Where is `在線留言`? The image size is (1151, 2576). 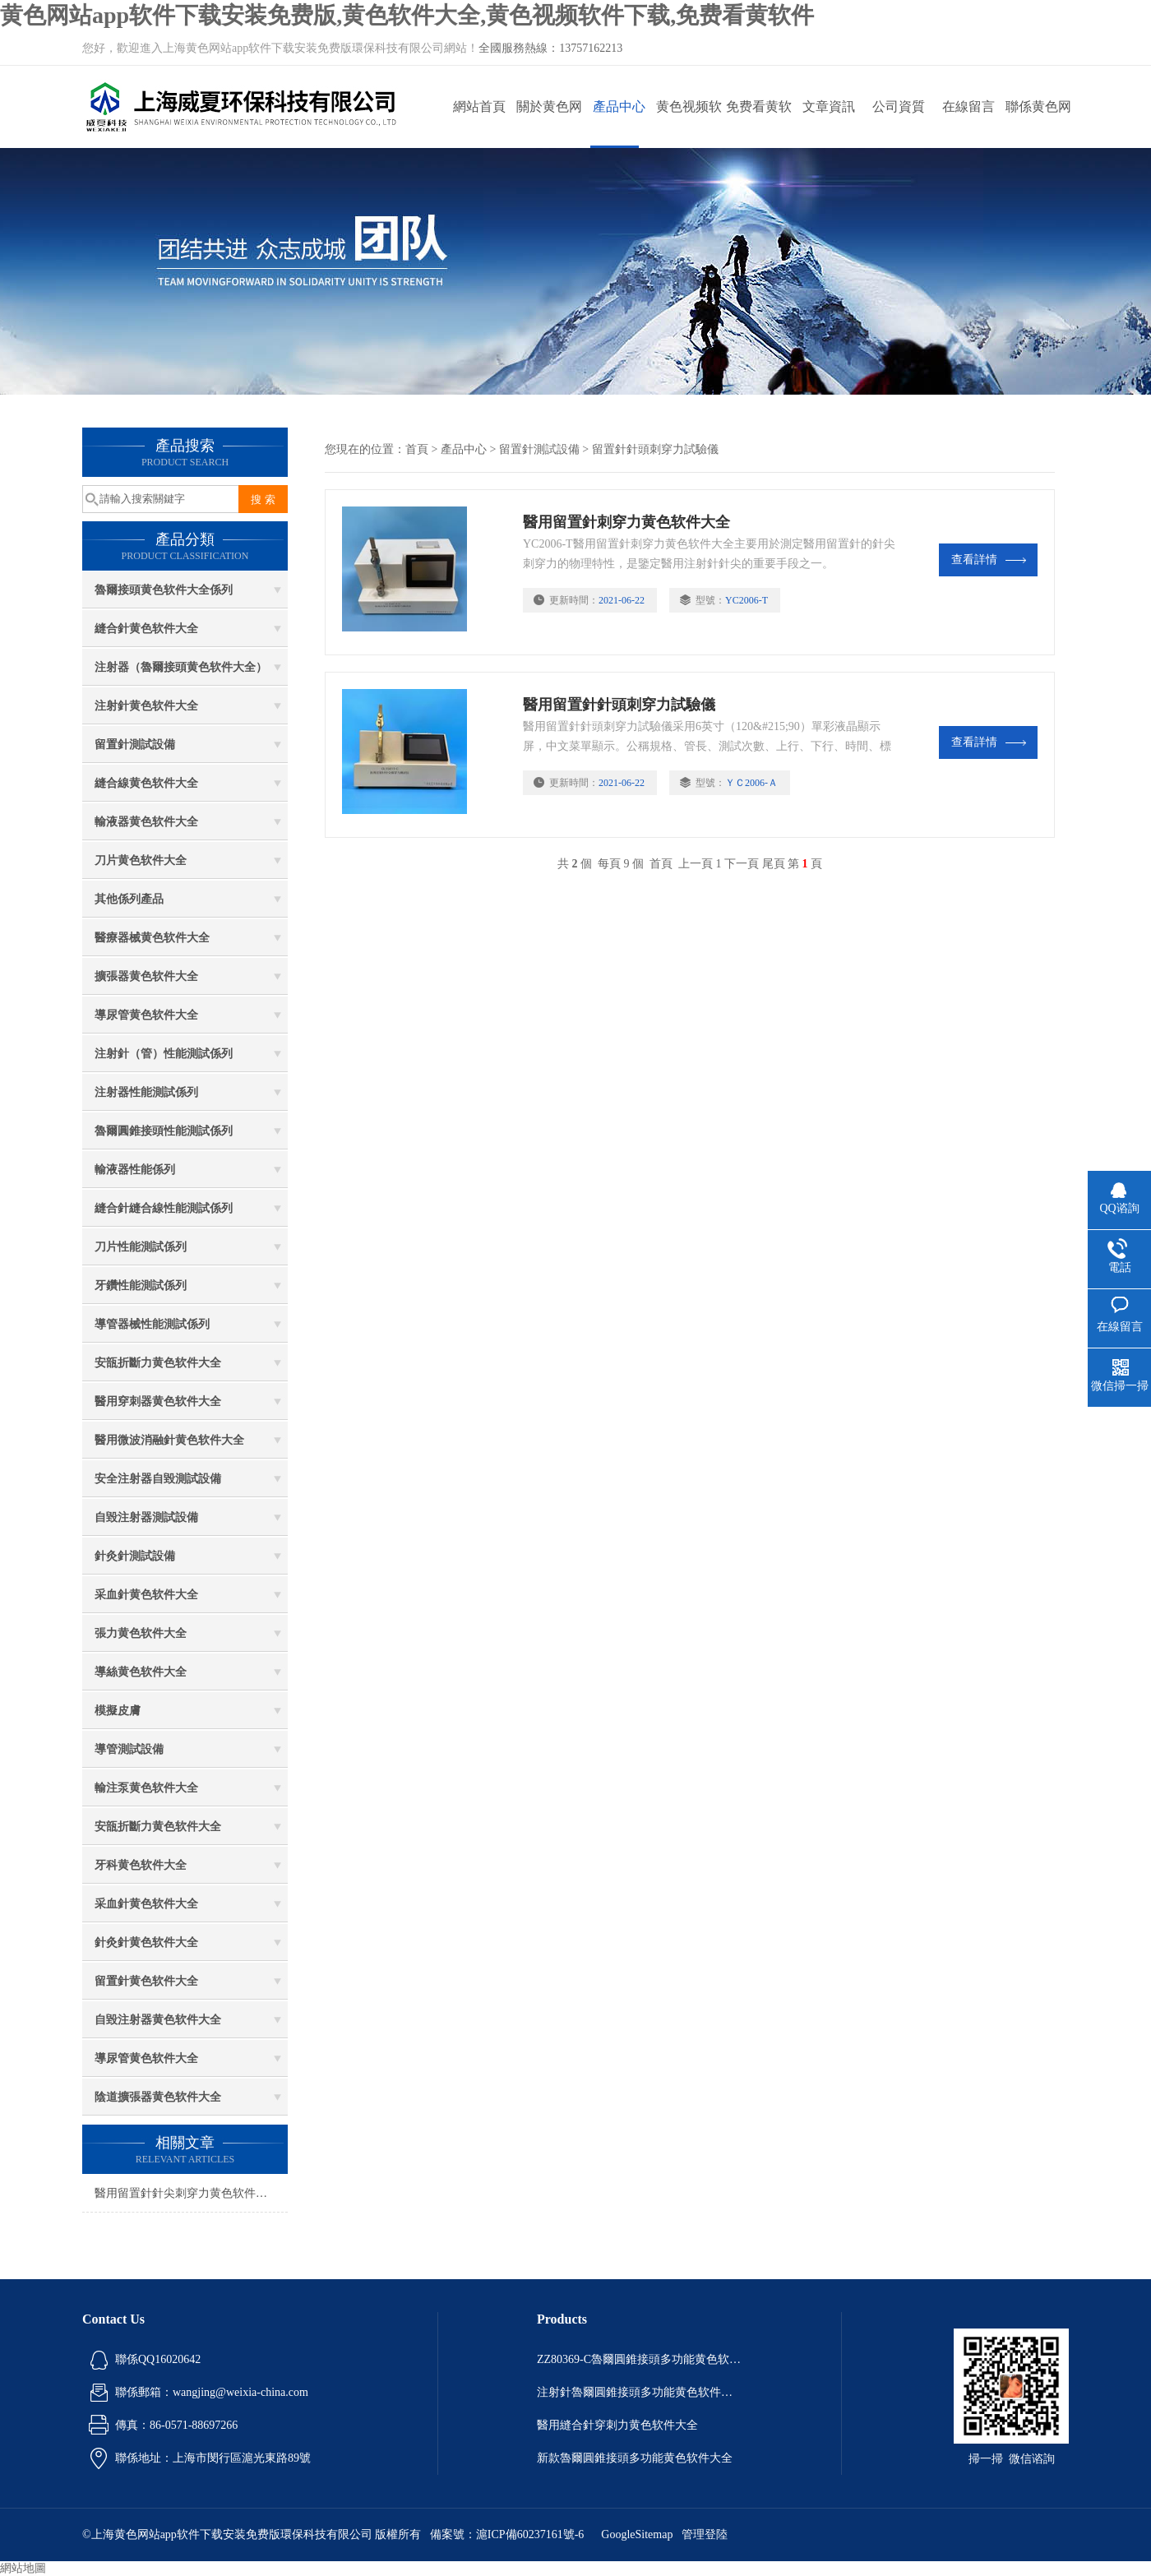 在線留言 is located at coordinates (968, 106).